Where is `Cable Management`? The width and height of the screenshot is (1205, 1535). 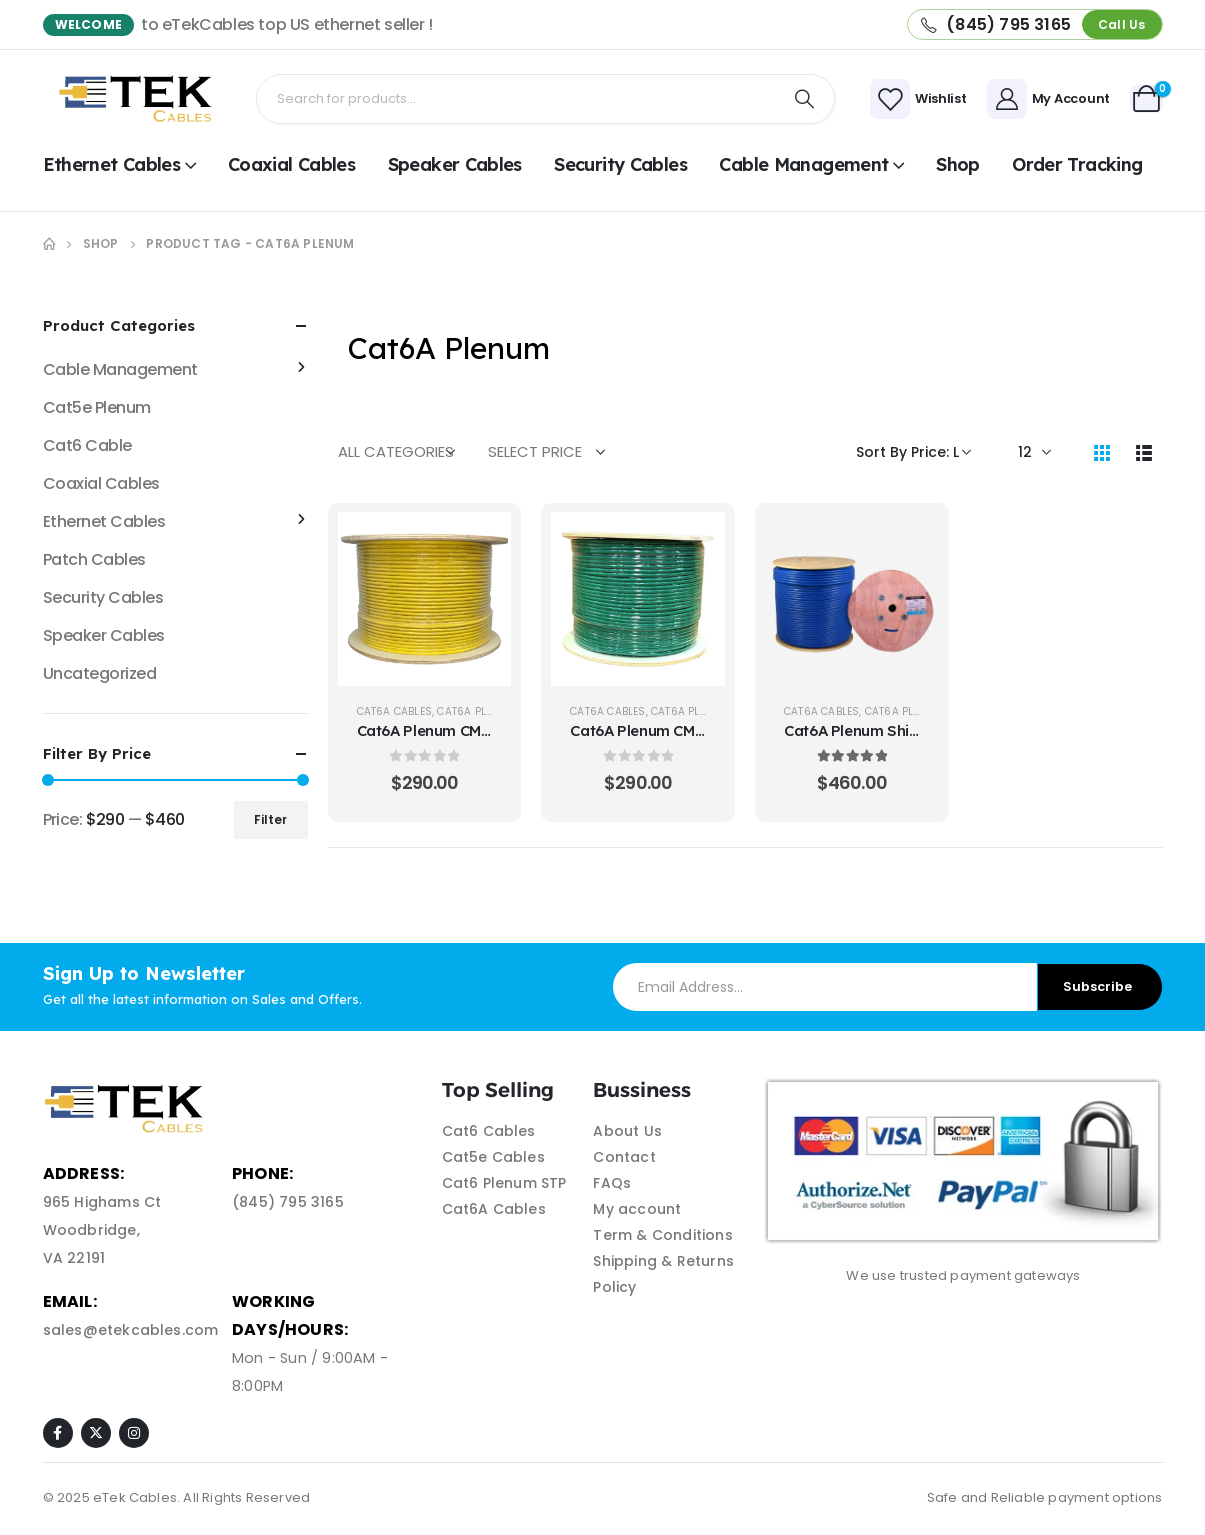
Cable Management is located at coordinates (803, 164).